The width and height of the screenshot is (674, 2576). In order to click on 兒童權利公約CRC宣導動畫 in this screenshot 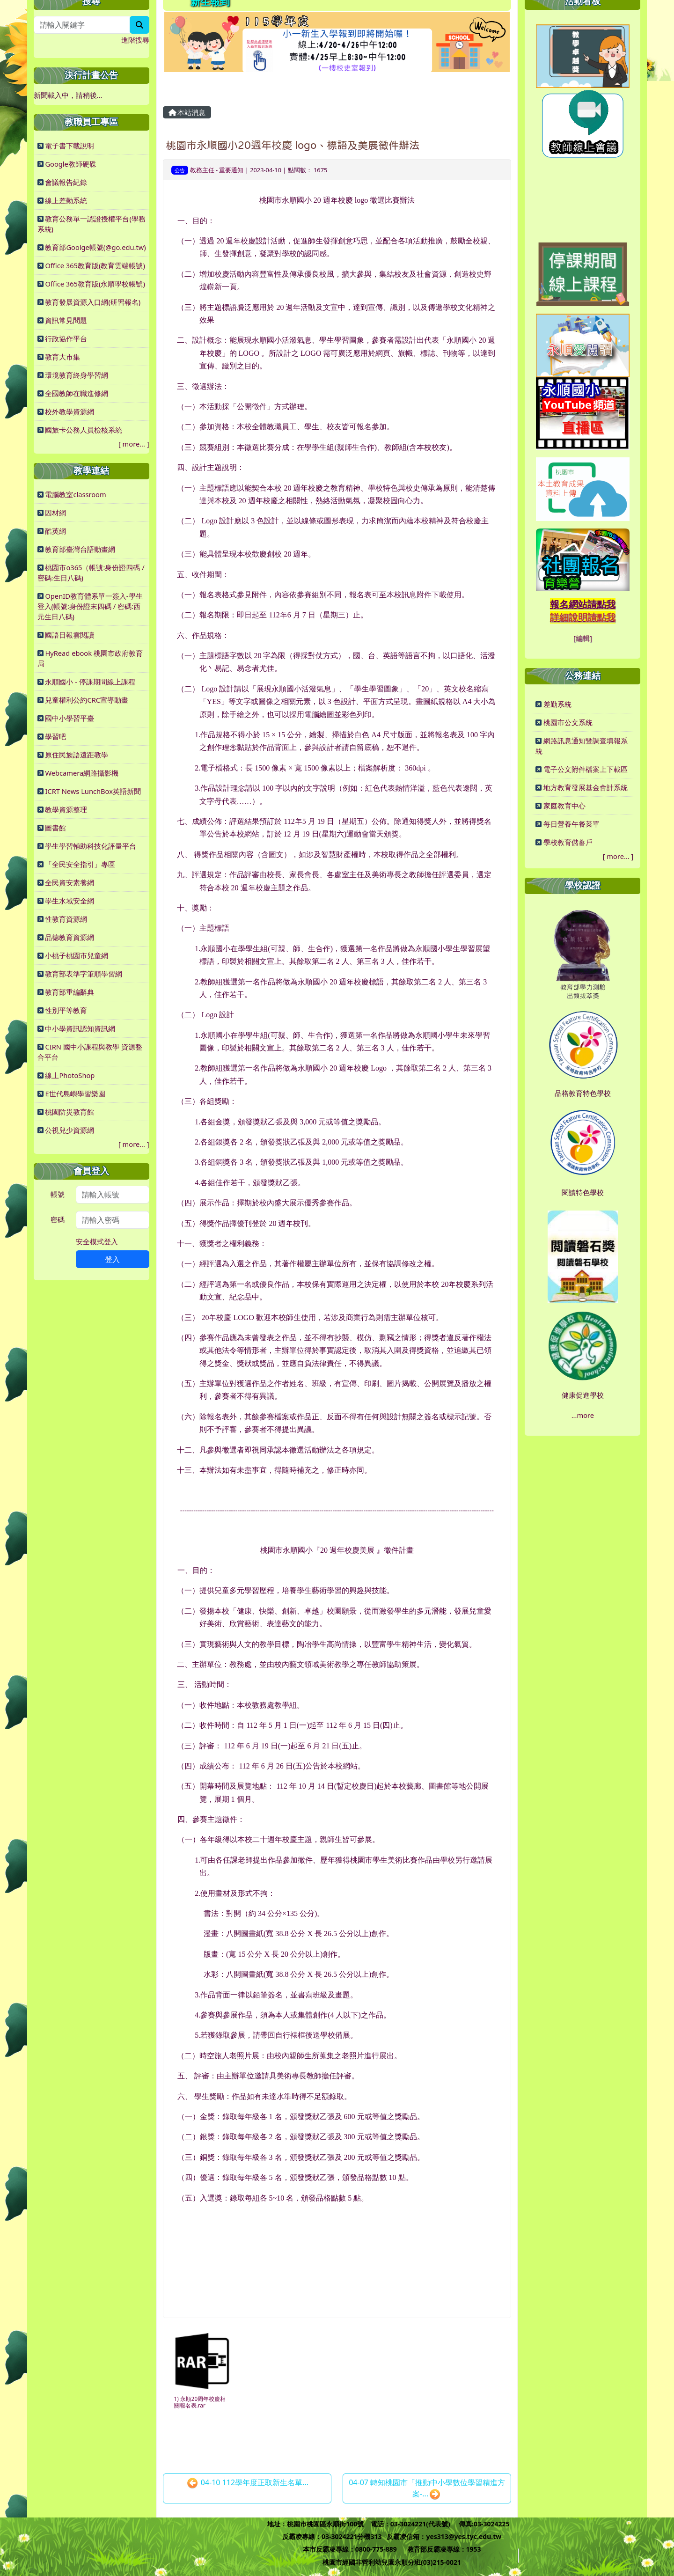, I will do `click(86, 700)`.